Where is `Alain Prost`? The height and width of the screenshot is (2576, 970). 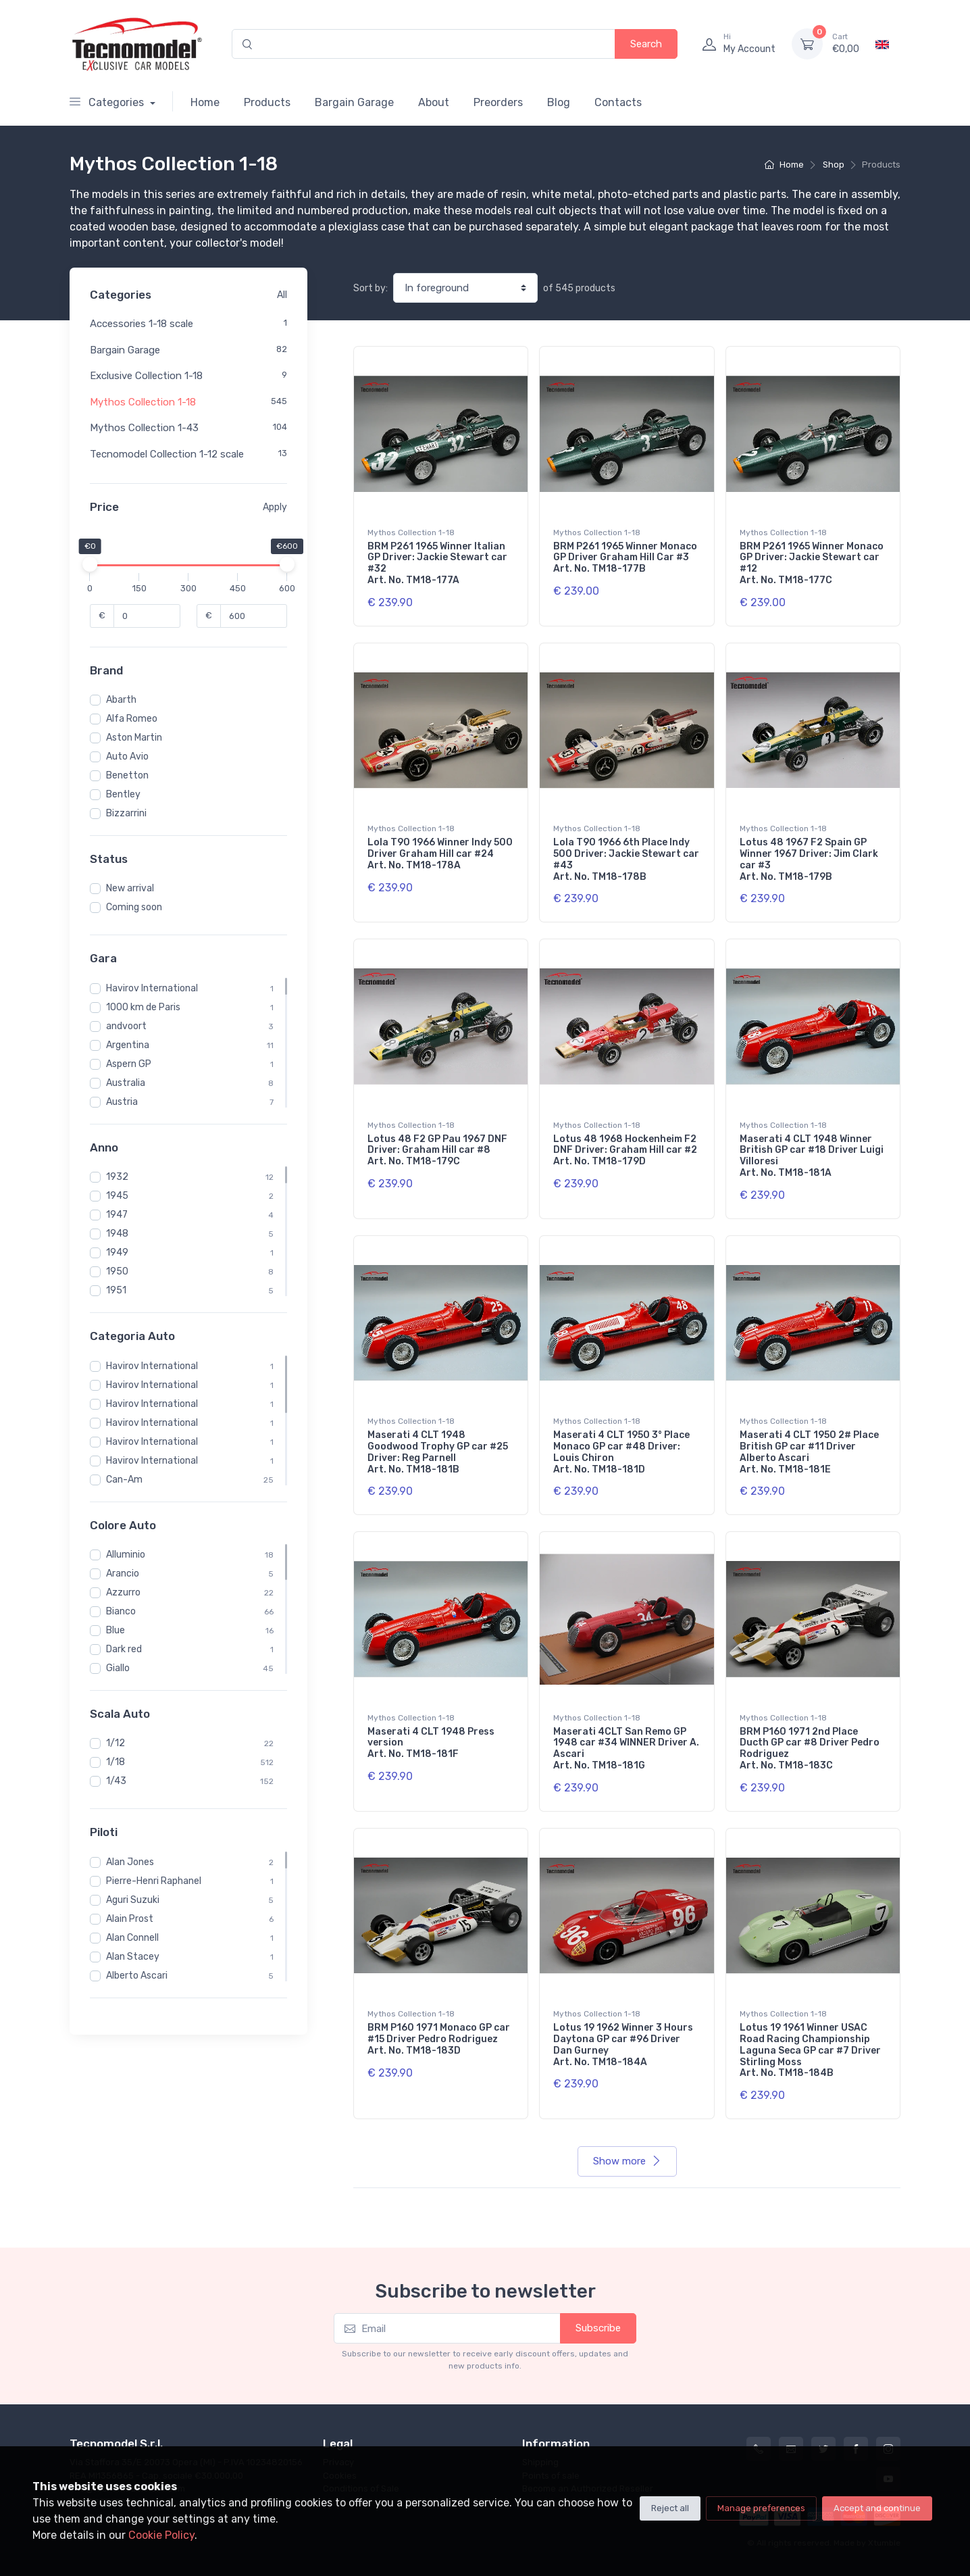 Alain Prost is located at coordinates (129, 1919).